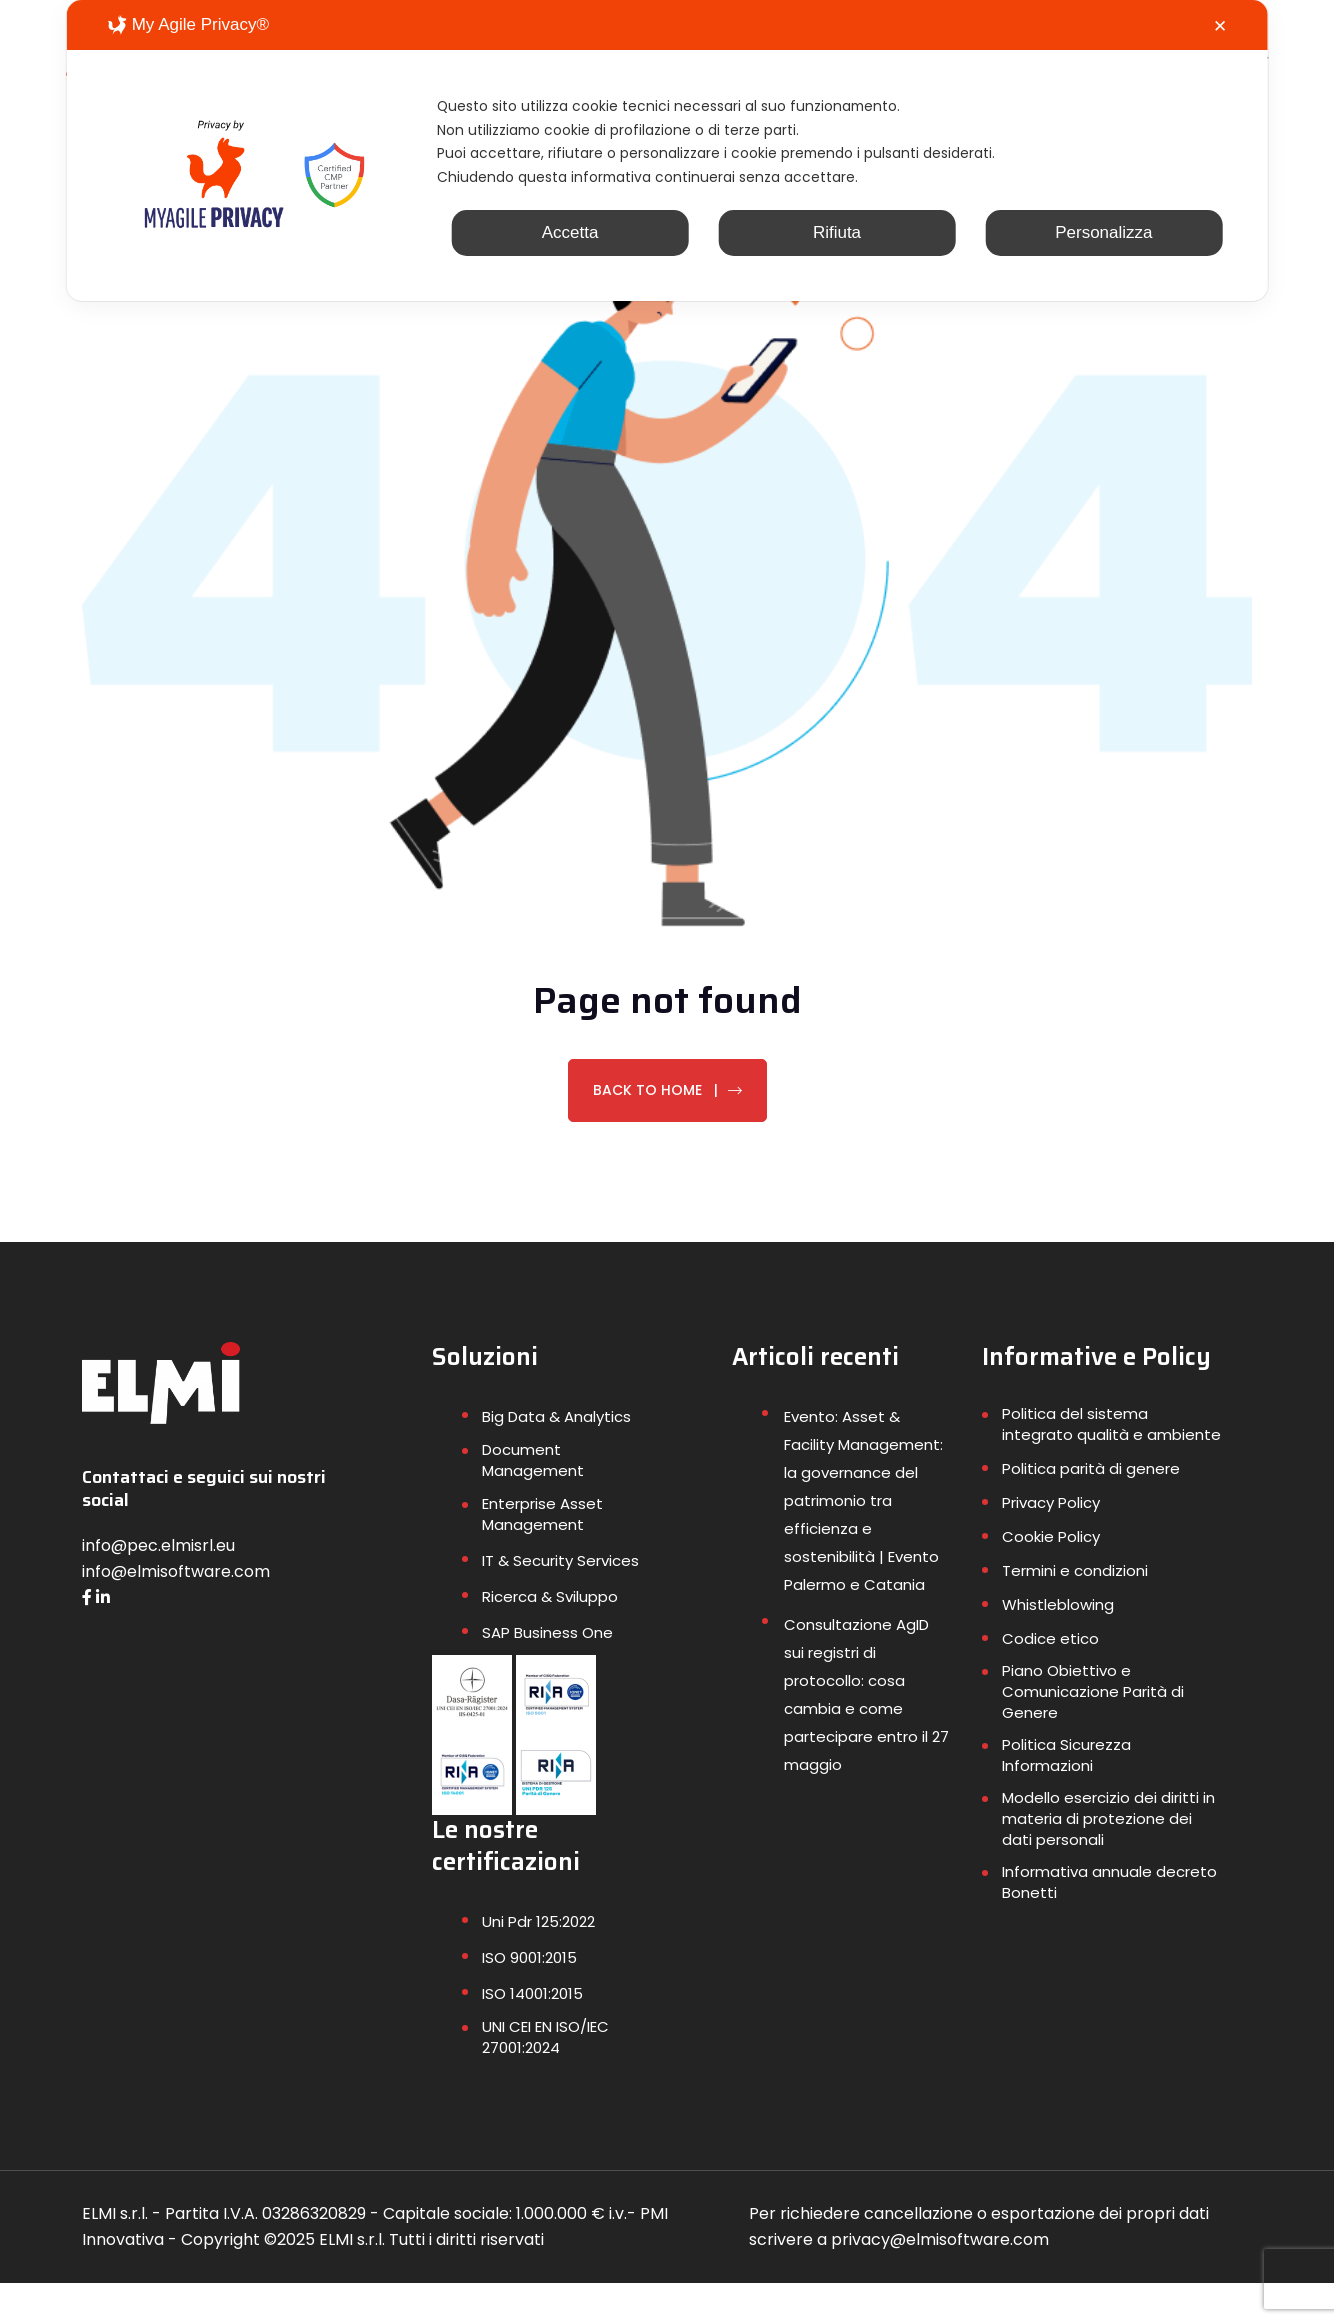 This screenshot has height=2323, width=1334. I want to click on ISO 14001:2015, so click(532, 2033).